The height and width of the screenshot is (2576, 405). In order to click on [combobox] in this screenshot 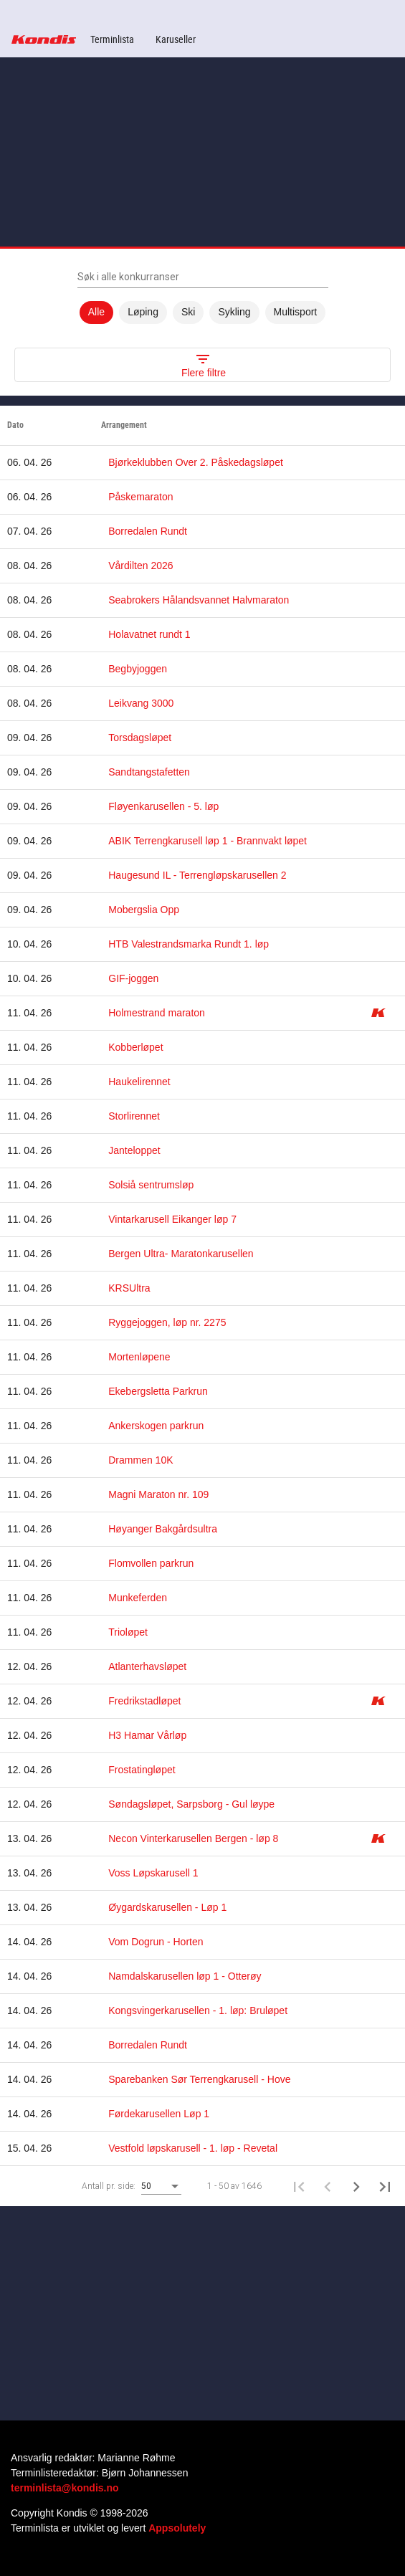, I will do `click(161, 2187)`.